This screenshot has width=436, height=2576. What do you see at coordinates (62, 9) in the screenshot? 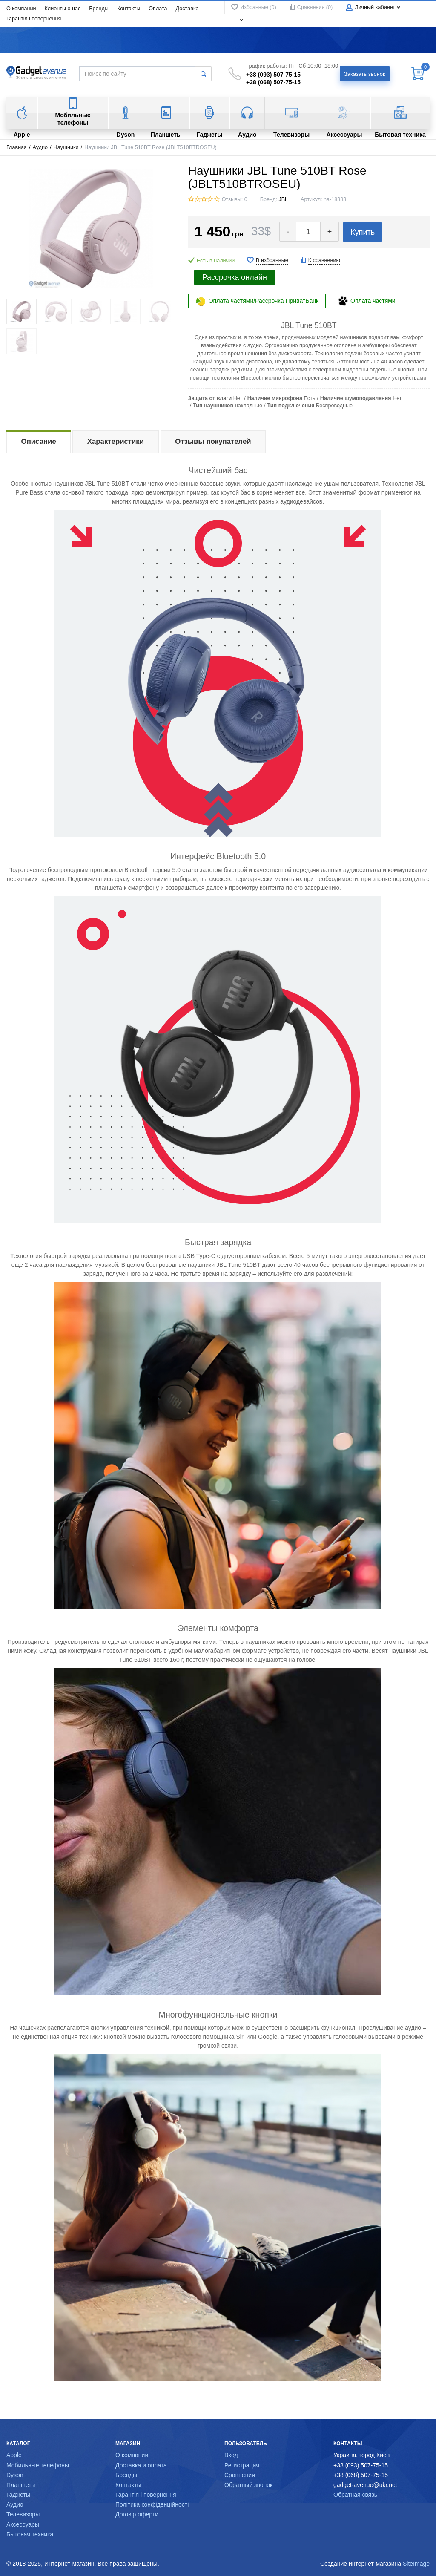
I see `Клиенты о нас` at bounding box center [62, 9].